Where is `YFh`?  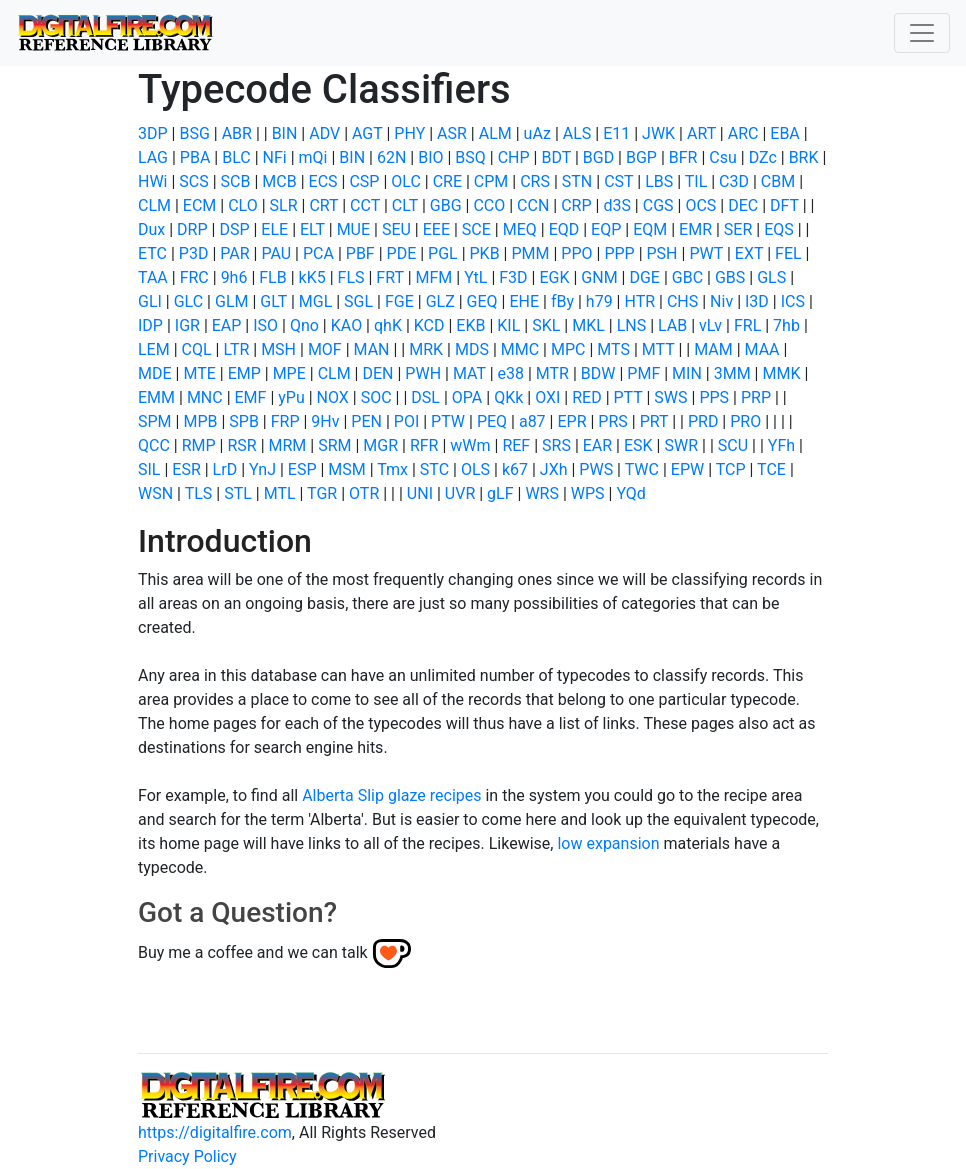
YFh is located at coordinates (781, 445).